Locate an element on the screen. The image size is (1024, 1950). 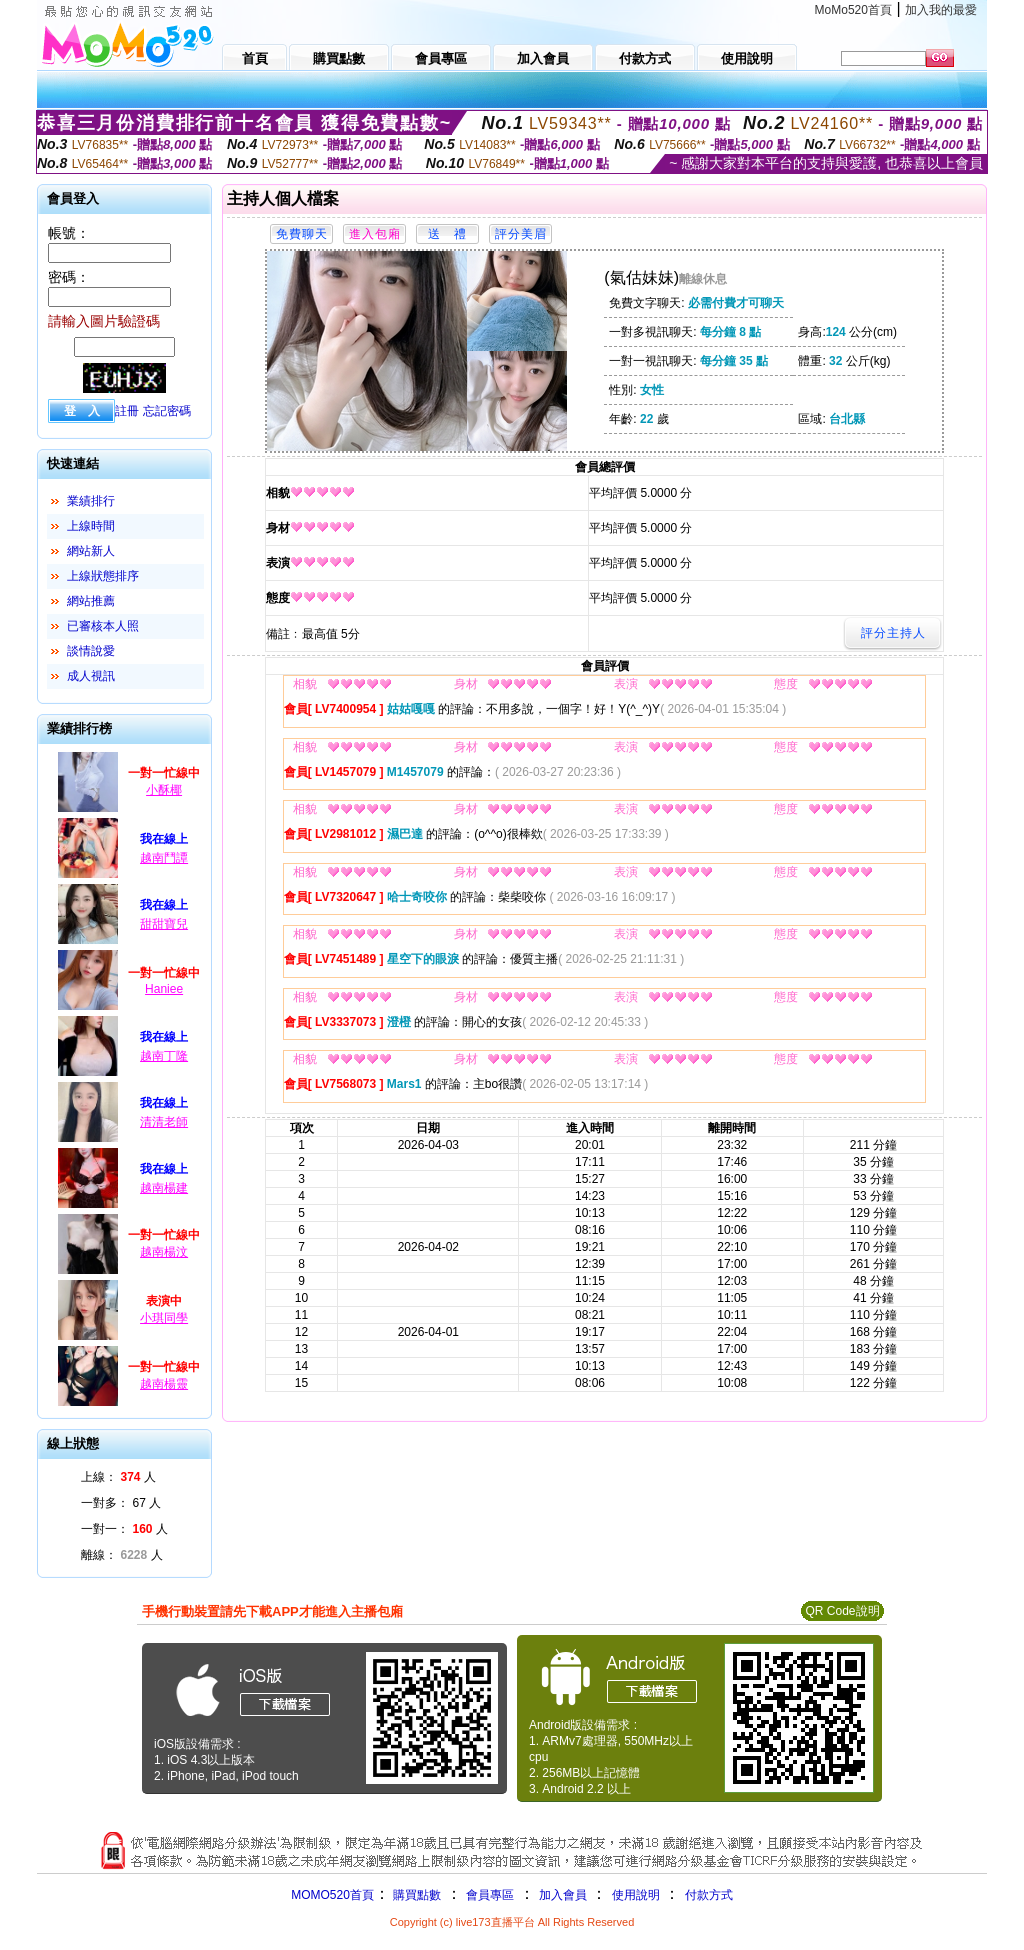
Haniee is located at coordinates (164, 989).